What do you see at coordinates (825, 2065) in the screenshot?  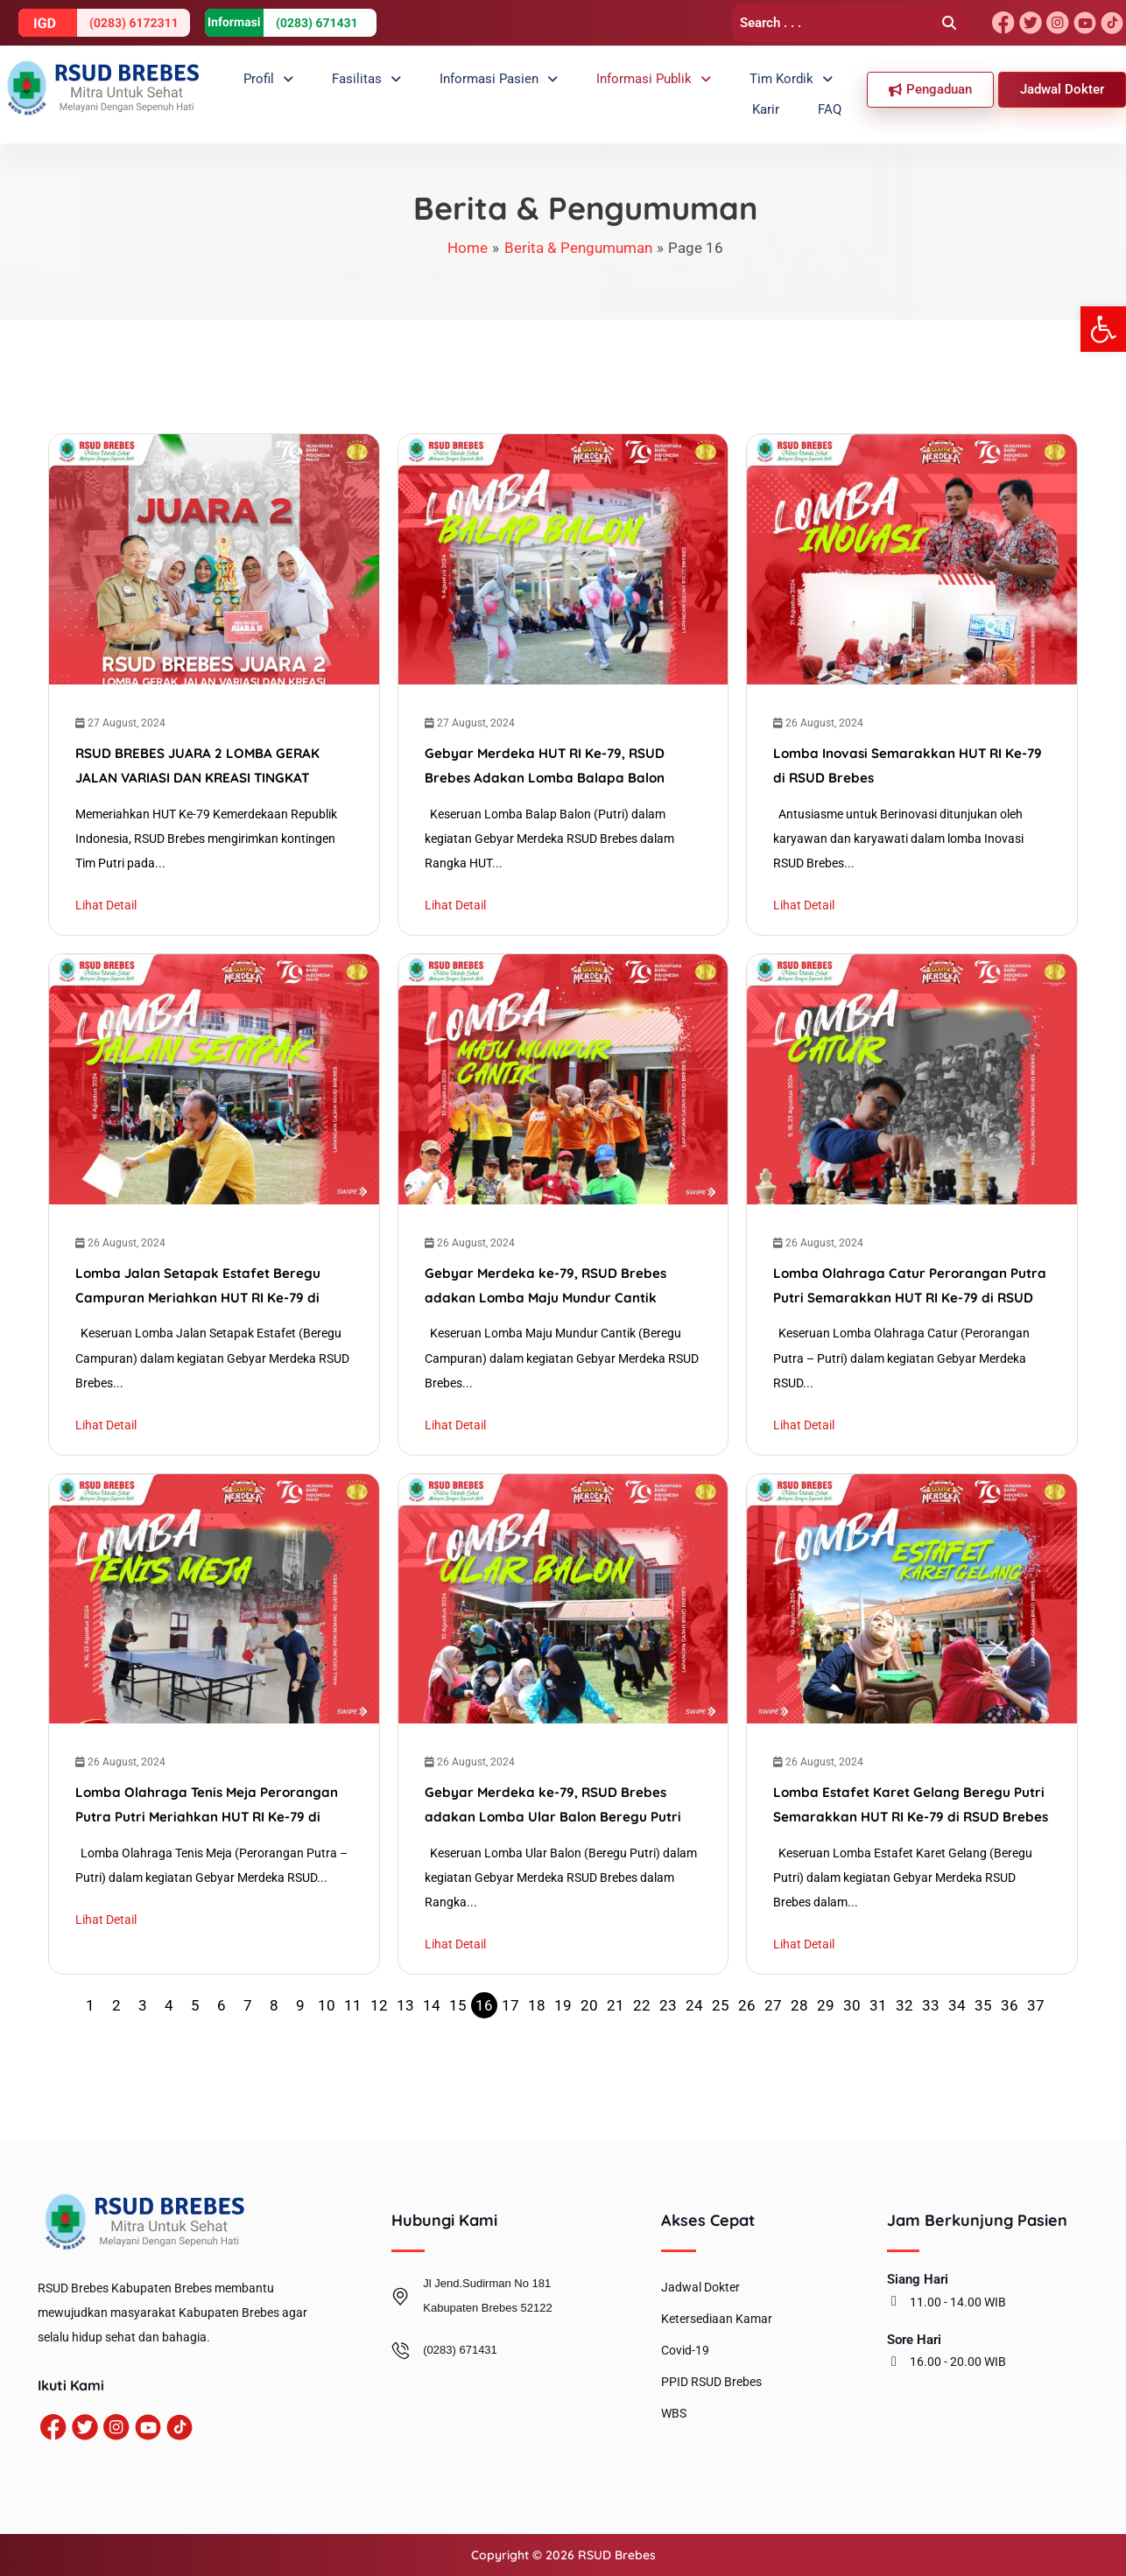 I see `29` at bounding box center [825, 2065].